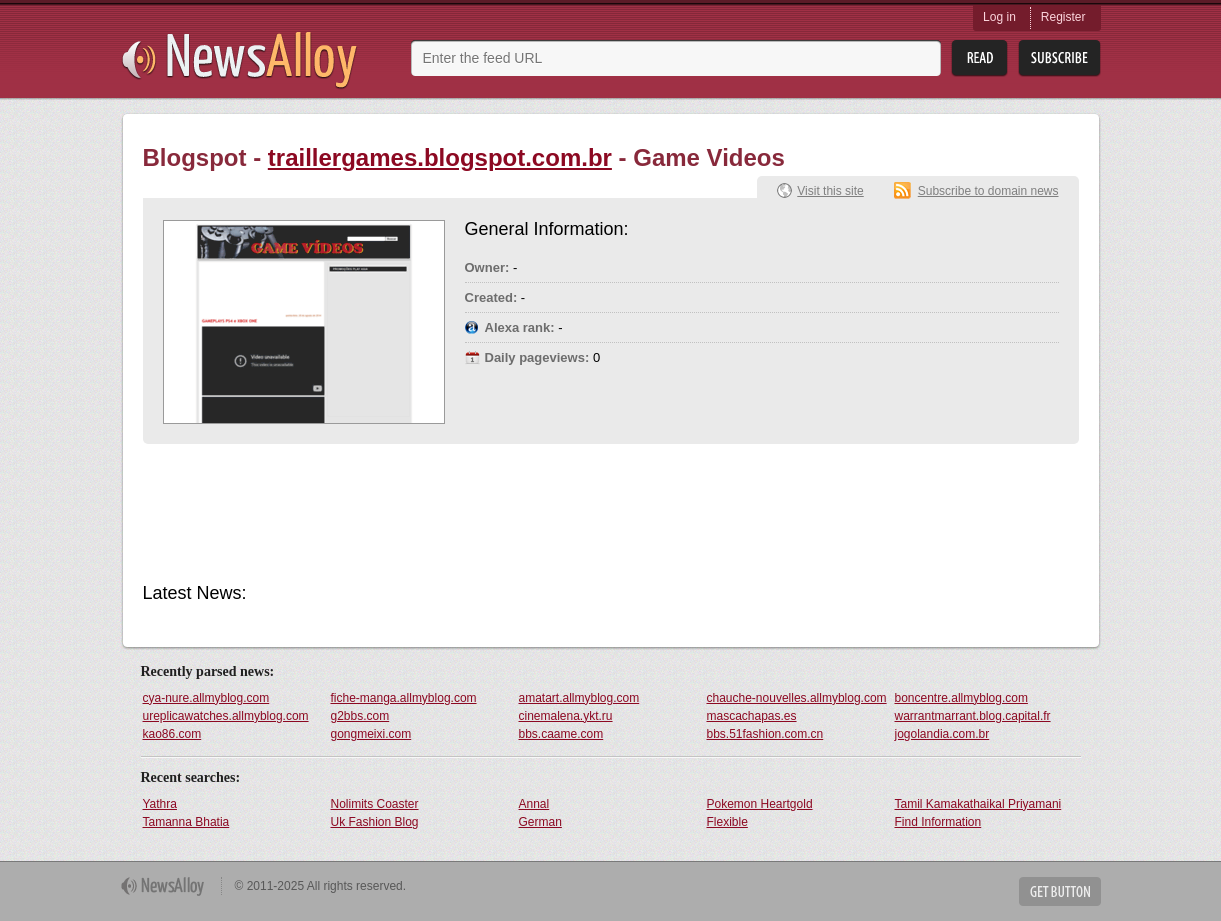 This screenshot has width=1221, height=921. Describe the element at coordinates (226, 716) in the screenshot. I see `ureplicawatches.allmyblog.com` at that location.